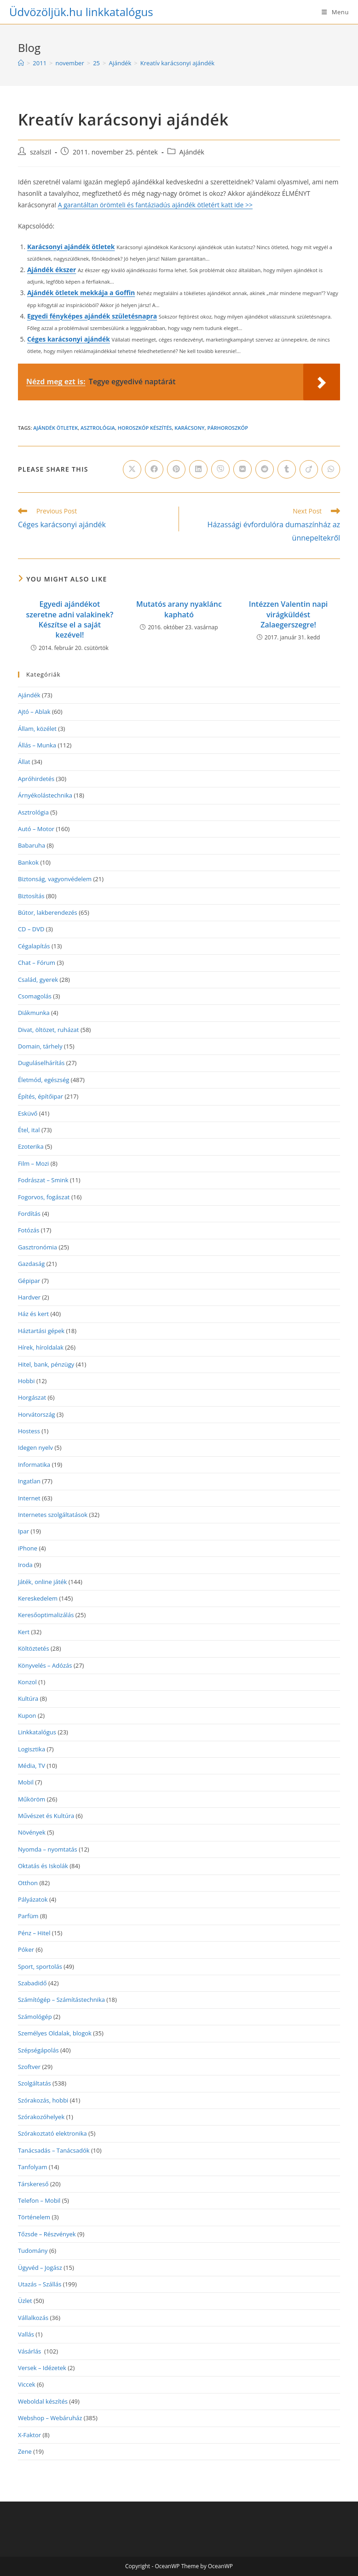  I want to click on Hírek, híroldalak, so click(41, 1347).